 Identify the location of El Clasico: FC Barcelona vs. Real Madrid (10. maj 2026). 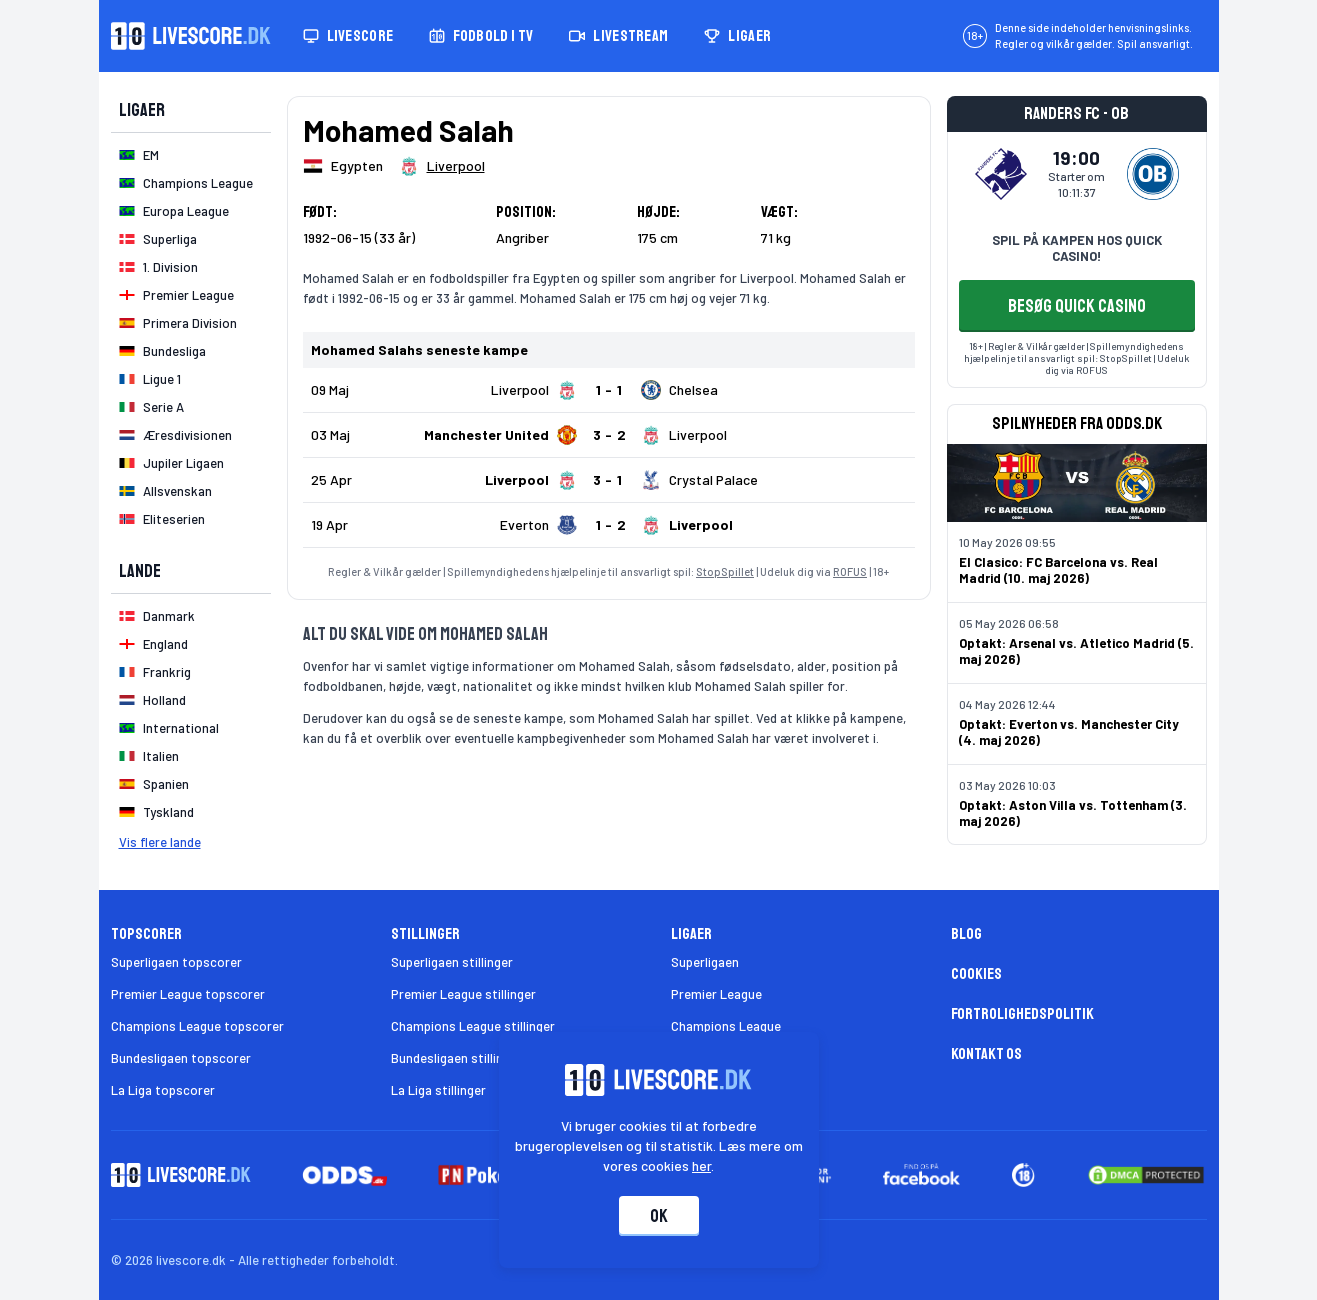
(1058, 570).